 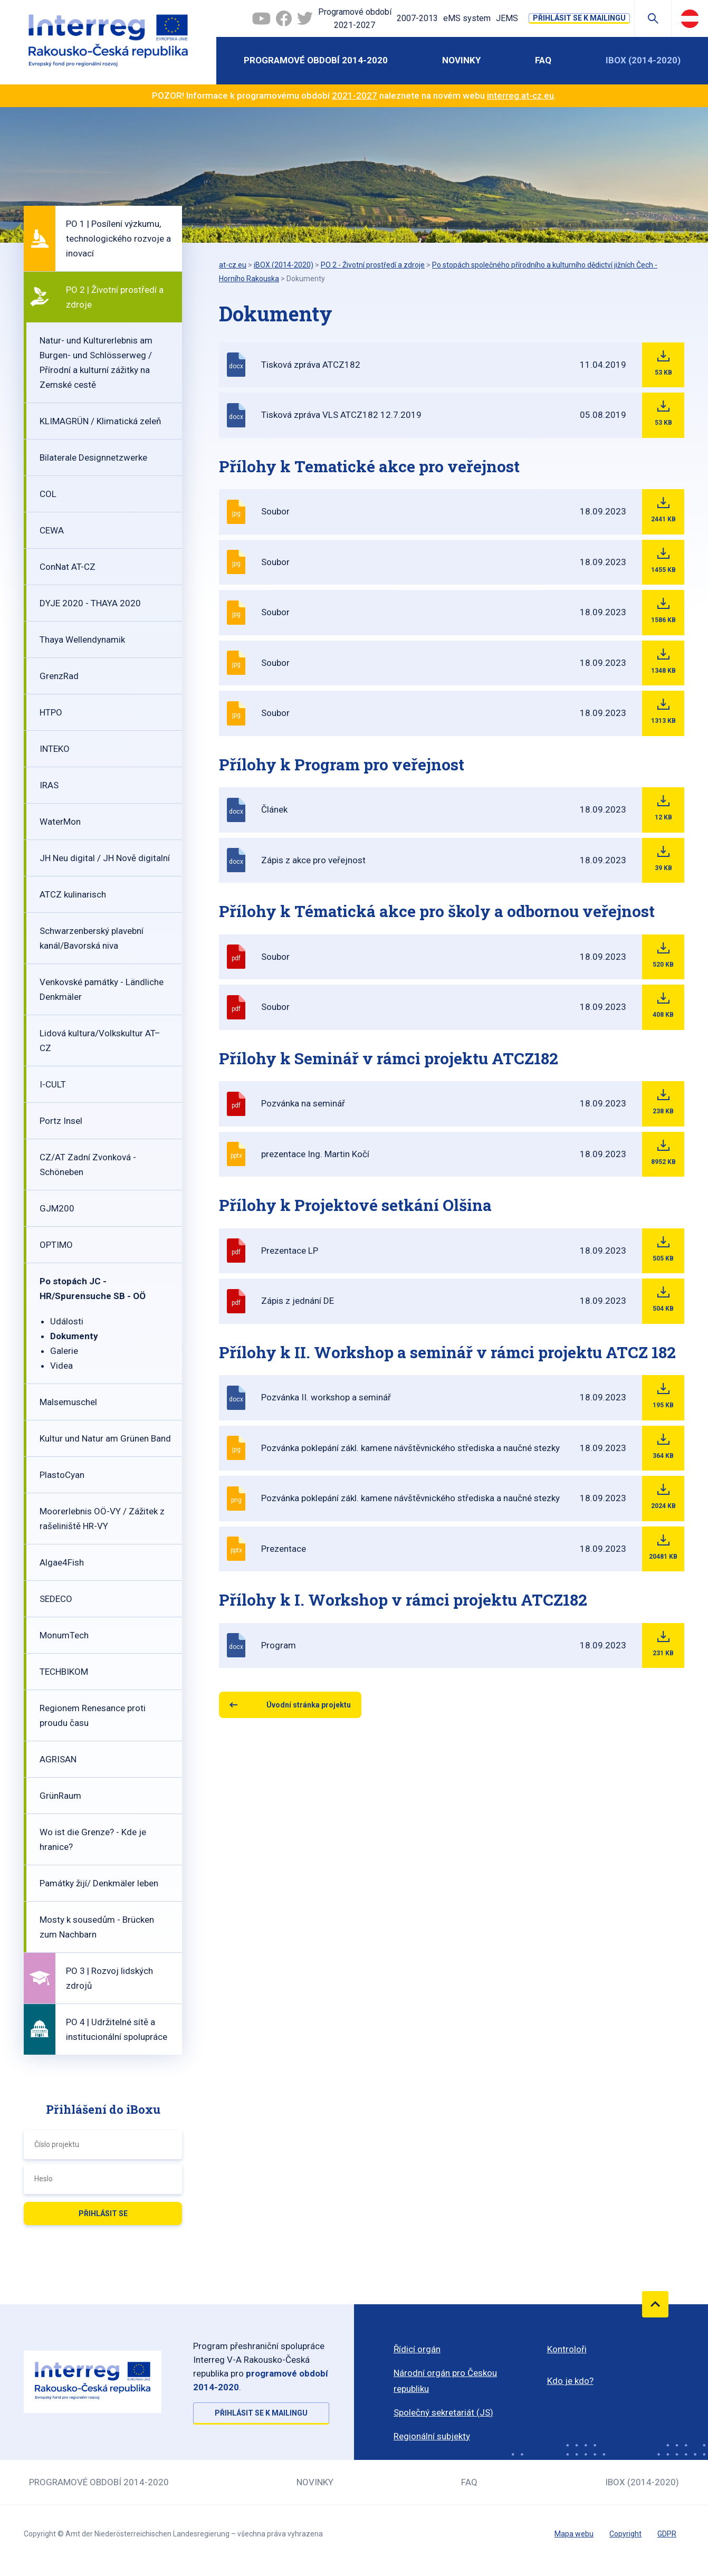 I want to click on Wo ist die Grenze? - Kde je hranice?, so click(x=93, y=1839).